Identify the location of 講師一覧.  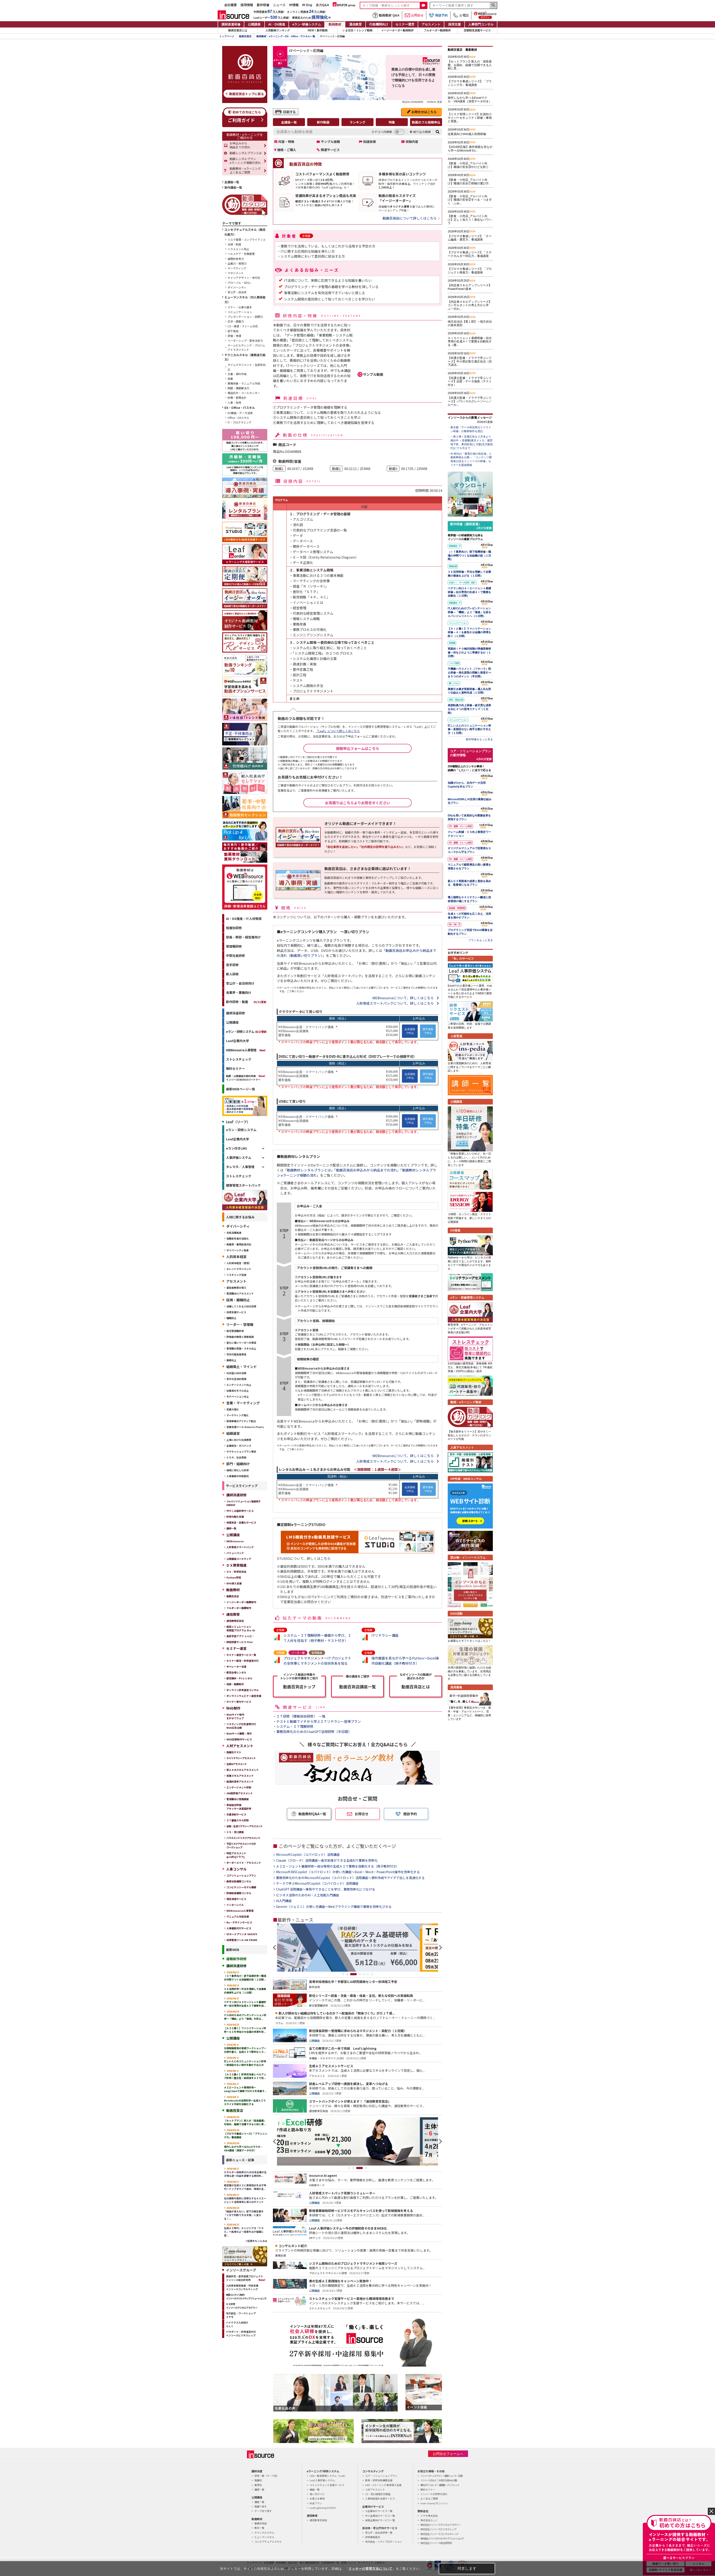
(231, 1528).